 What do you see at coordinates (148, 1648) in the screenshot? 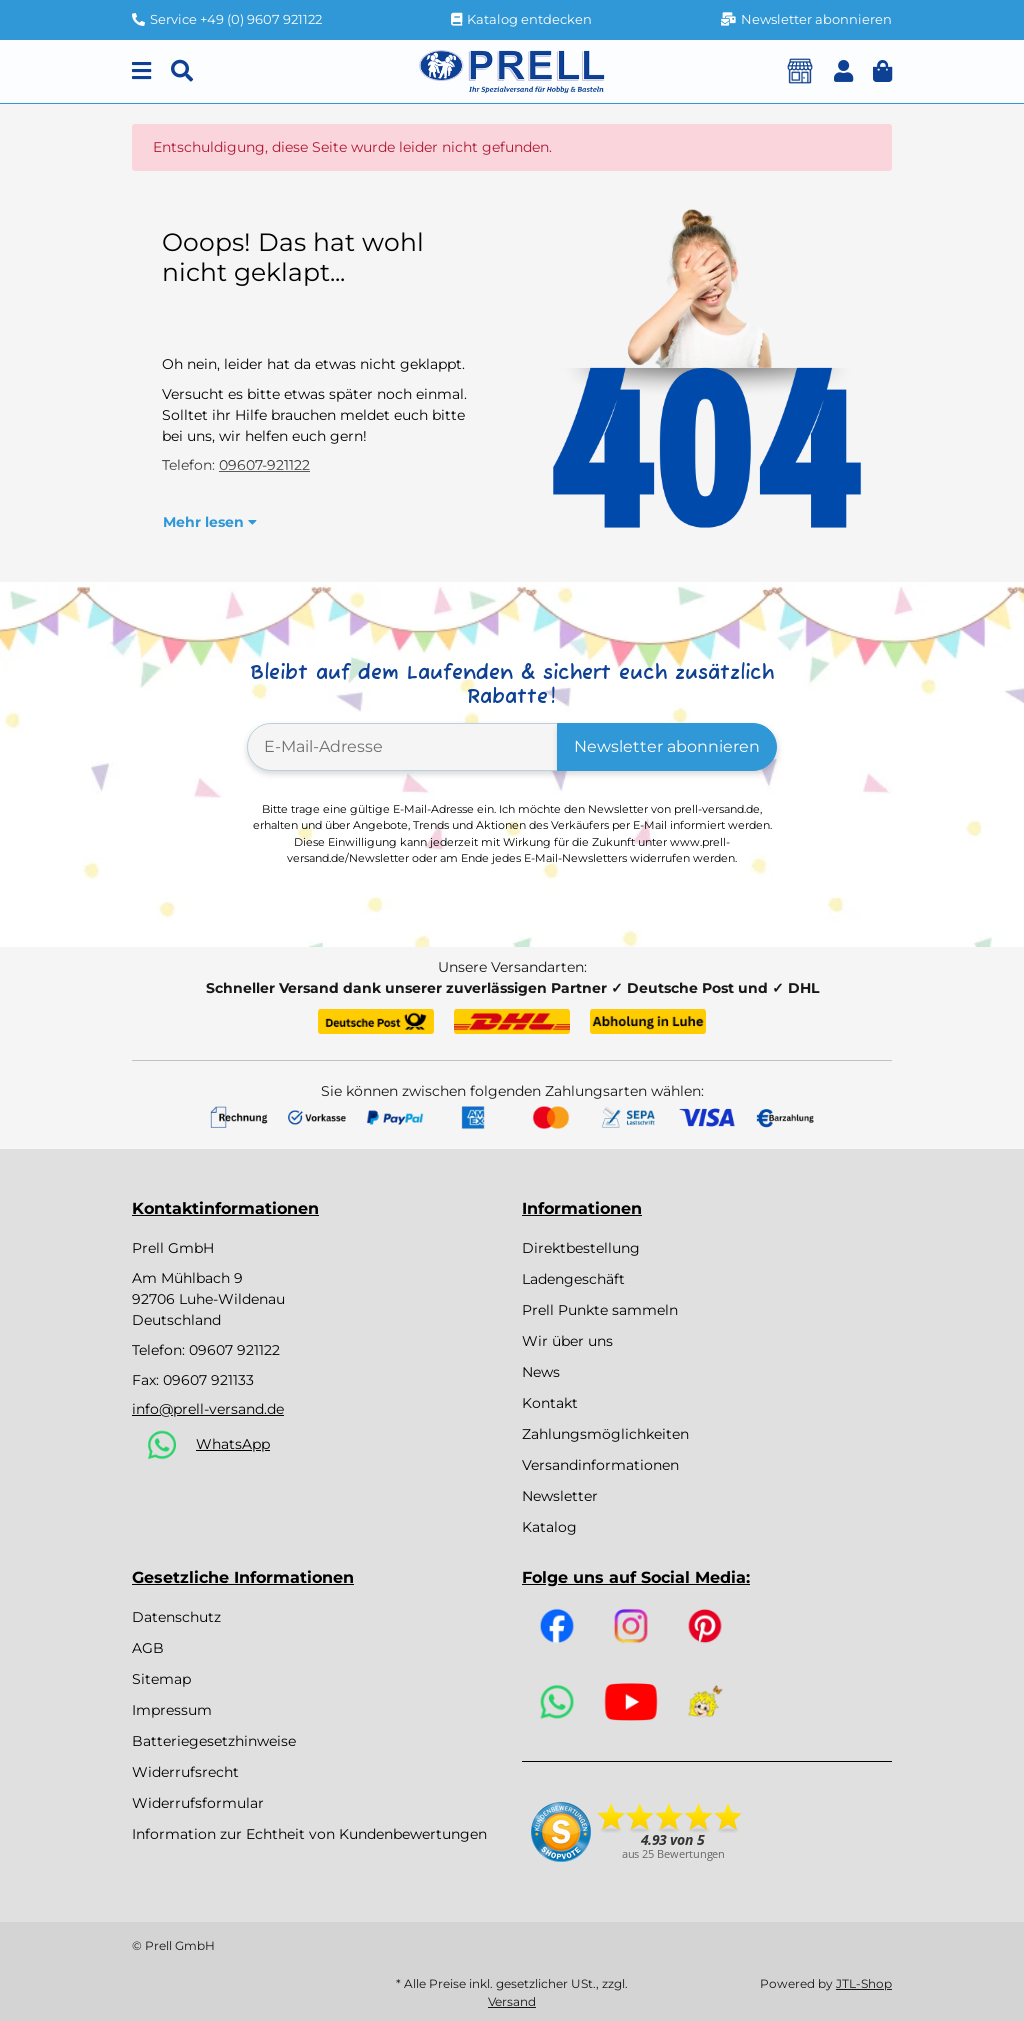
I see `AGB` at bounding box center [148, 1648].